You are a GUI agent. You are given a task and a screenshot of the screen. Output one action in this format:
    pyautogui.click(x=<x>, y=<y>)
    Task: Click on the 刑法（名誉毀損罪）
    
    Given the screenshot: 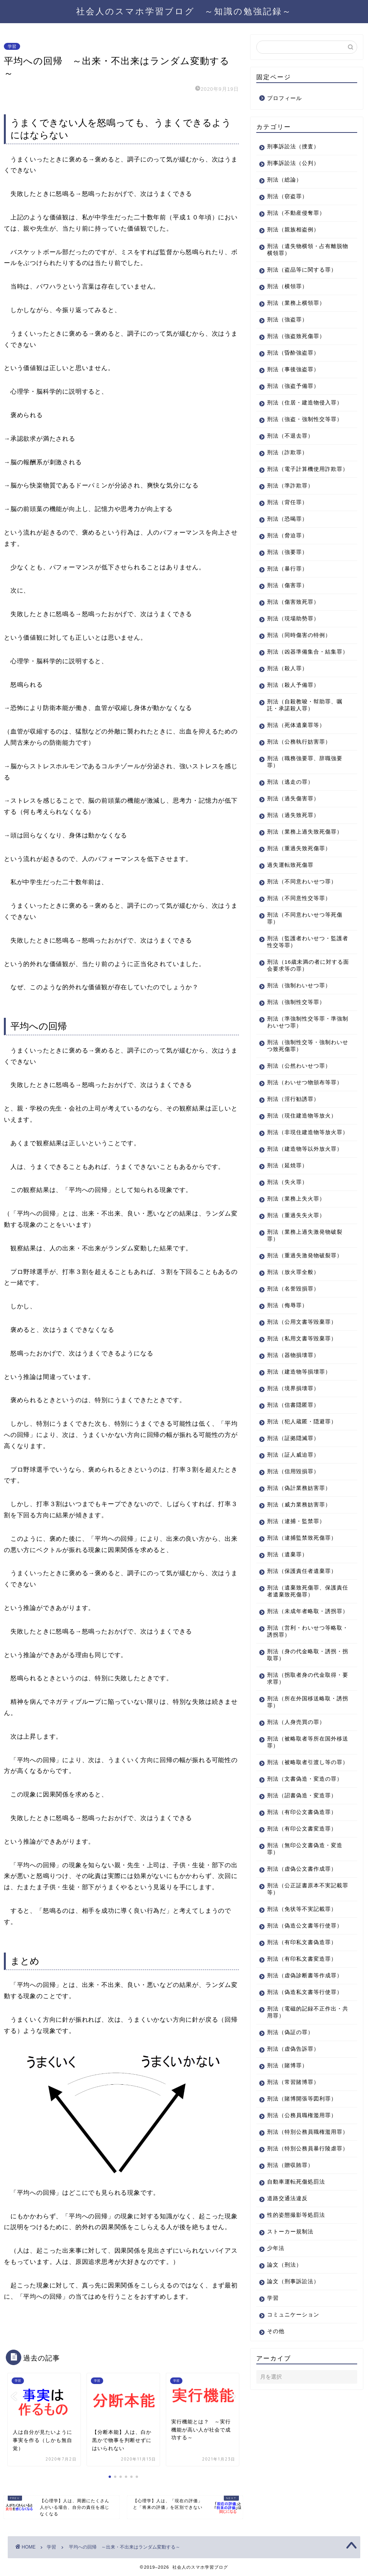 What is the action you would take?
    pyautogui.click(x=293, y=1351)
    